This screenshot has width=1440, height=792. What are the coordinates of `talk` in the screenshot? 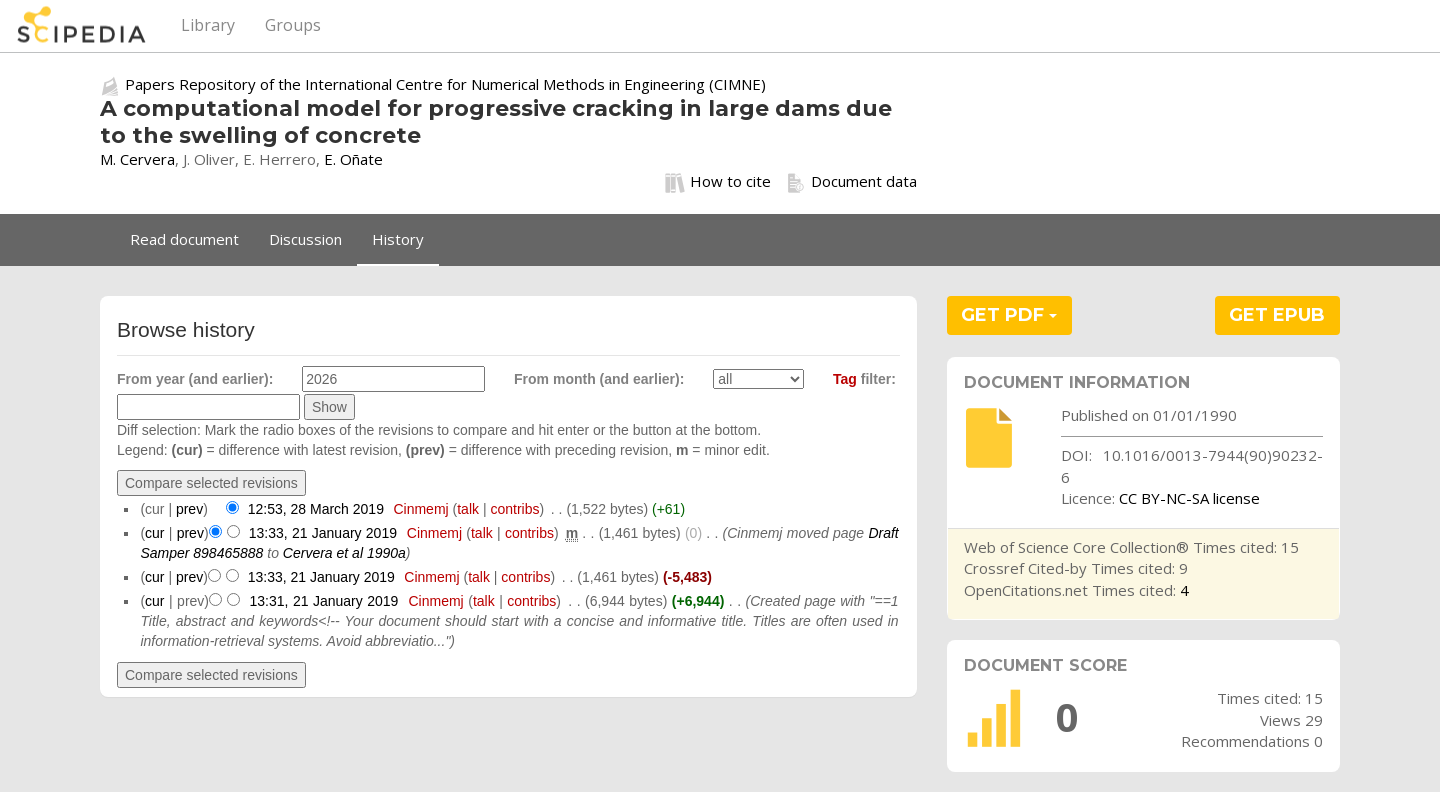 It's located at (468, 509).